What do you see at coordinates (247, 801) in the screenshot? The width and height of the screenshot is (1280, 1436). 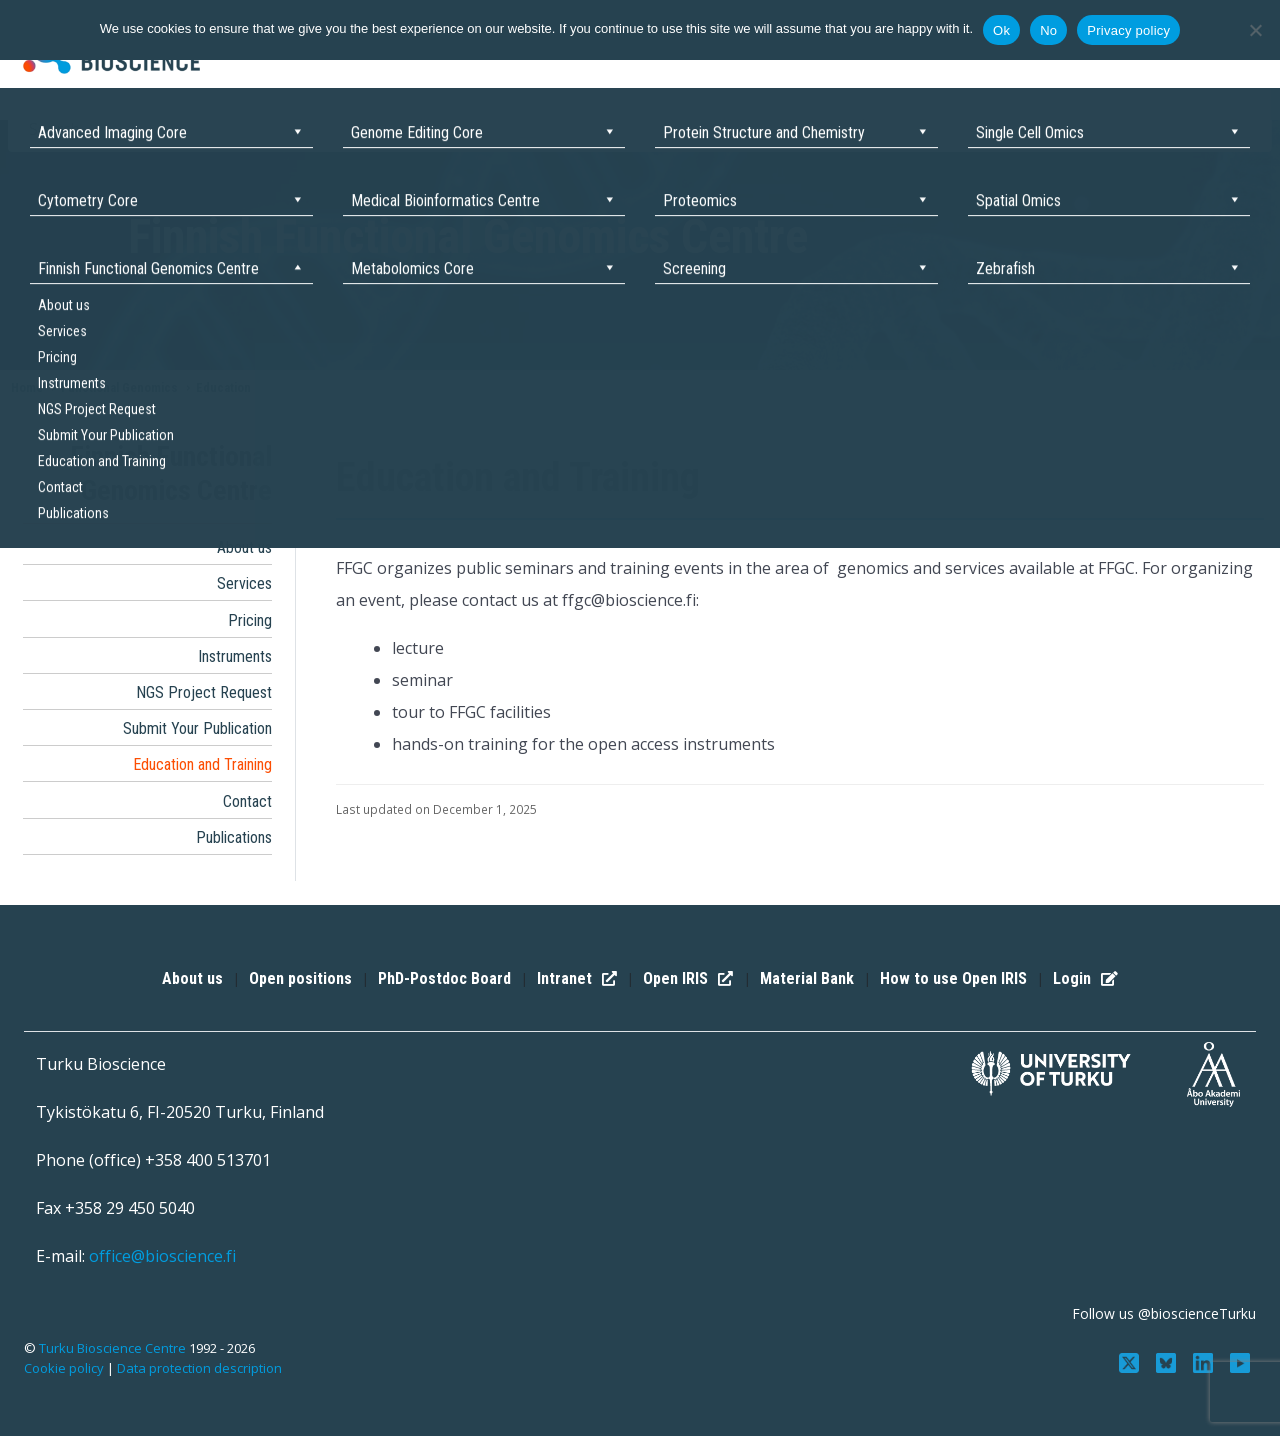 I see `Contact` at bounding box center [247, 801].